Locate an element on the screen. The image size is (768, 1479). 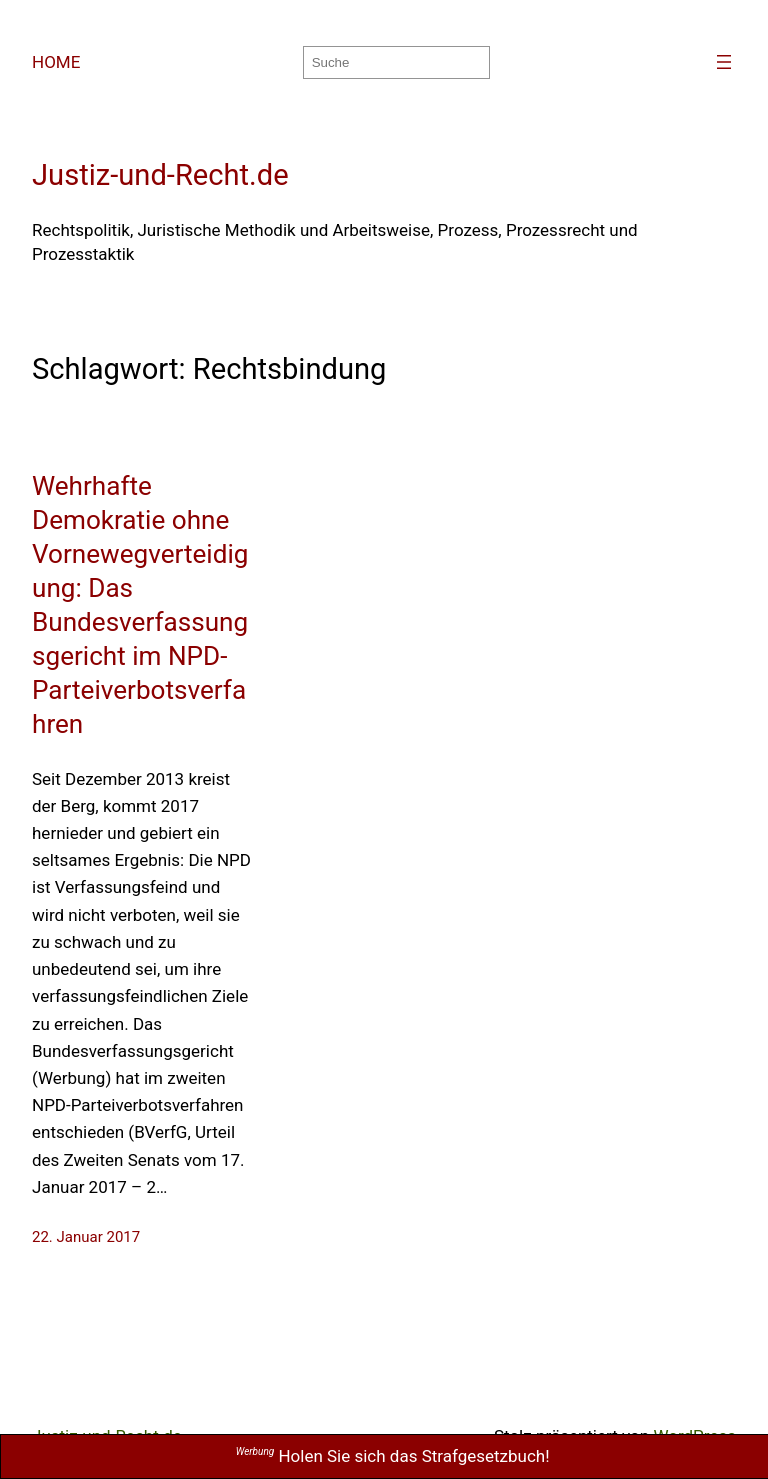
HOME is located at coordinates (56, 62).